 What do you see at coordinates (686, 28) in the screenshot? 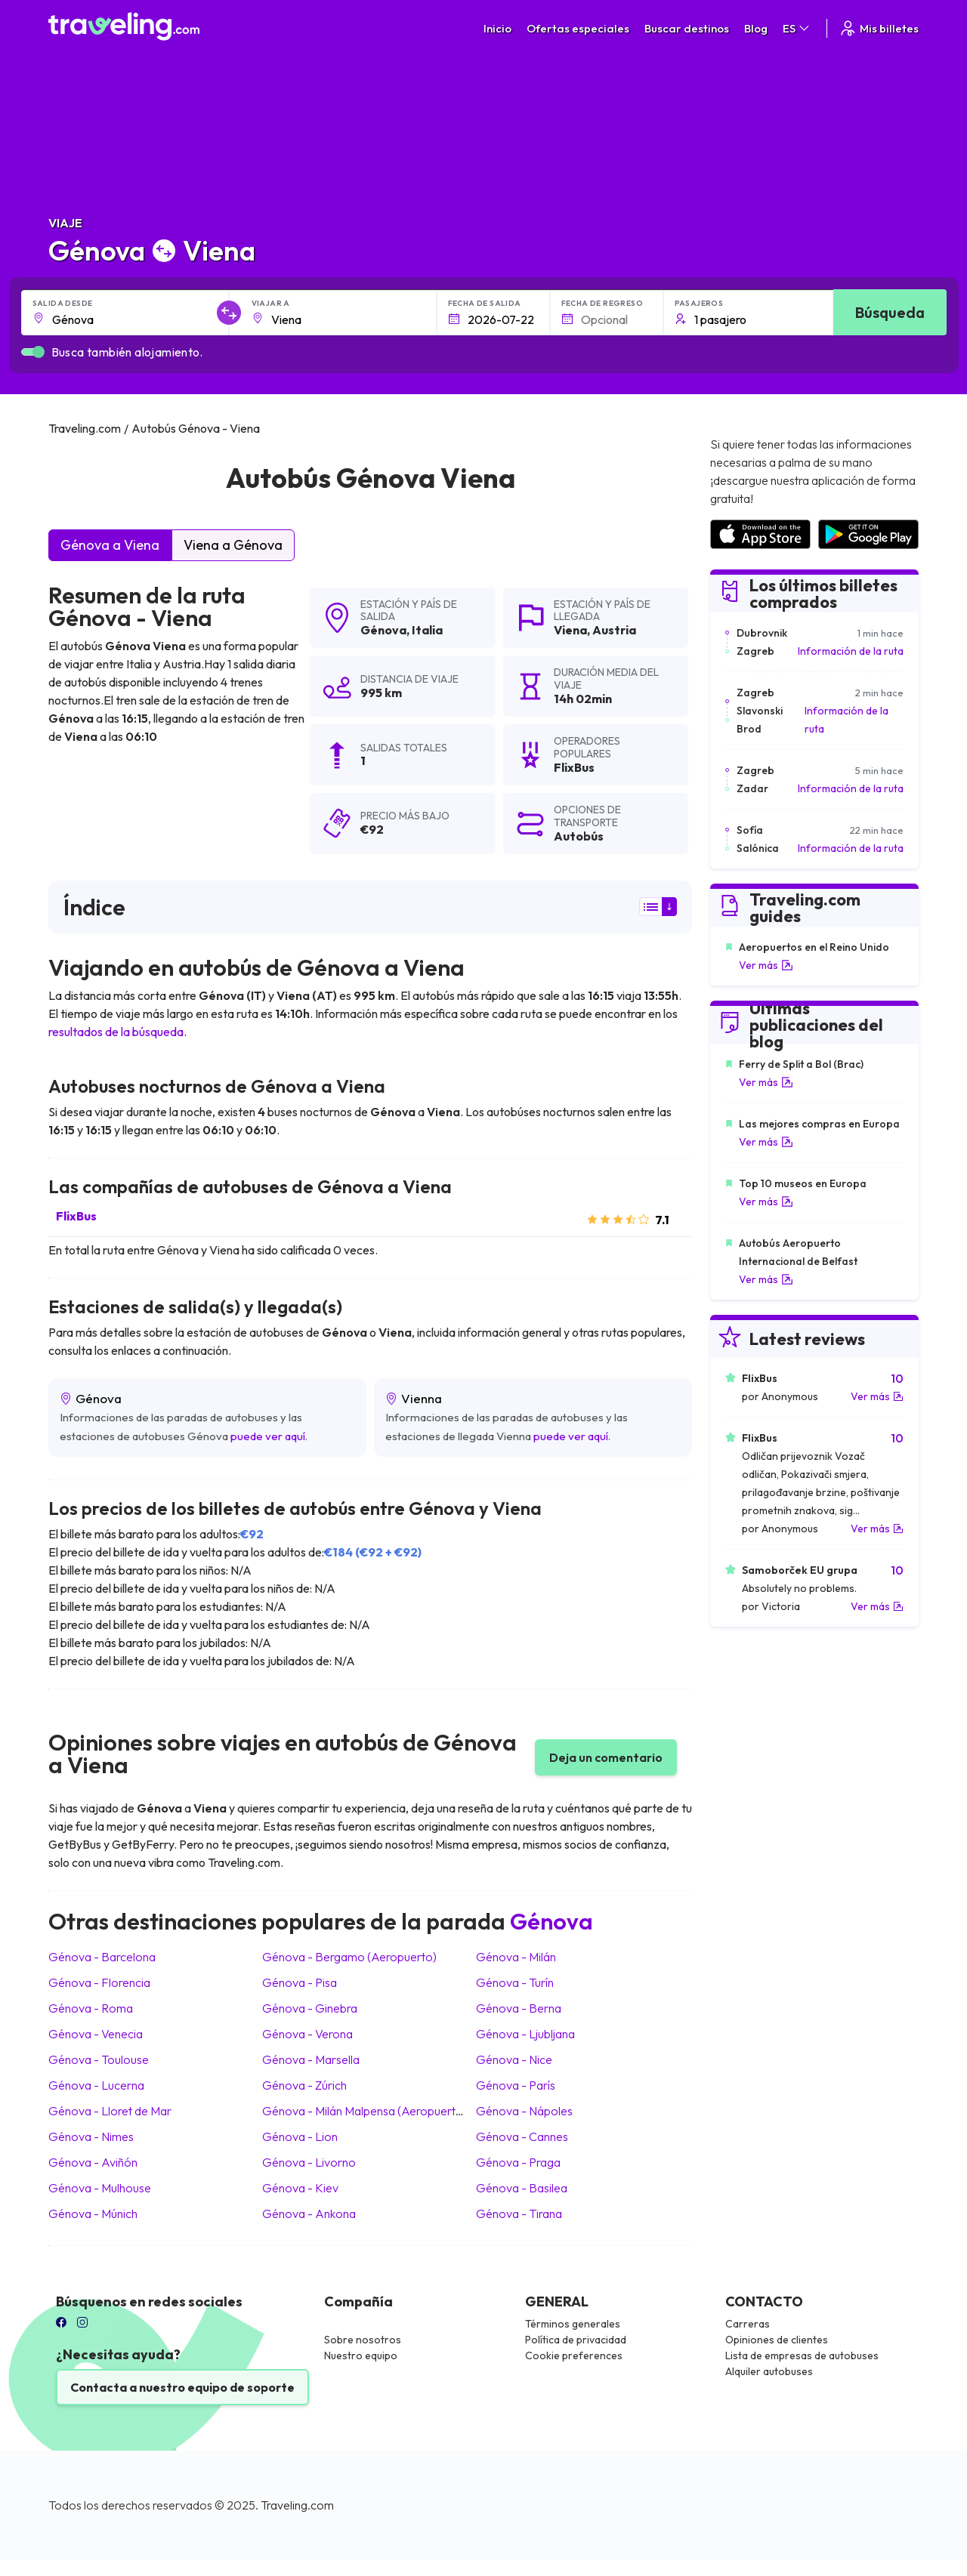
I see `Buscar destinos` at bounding box center [686, 28].